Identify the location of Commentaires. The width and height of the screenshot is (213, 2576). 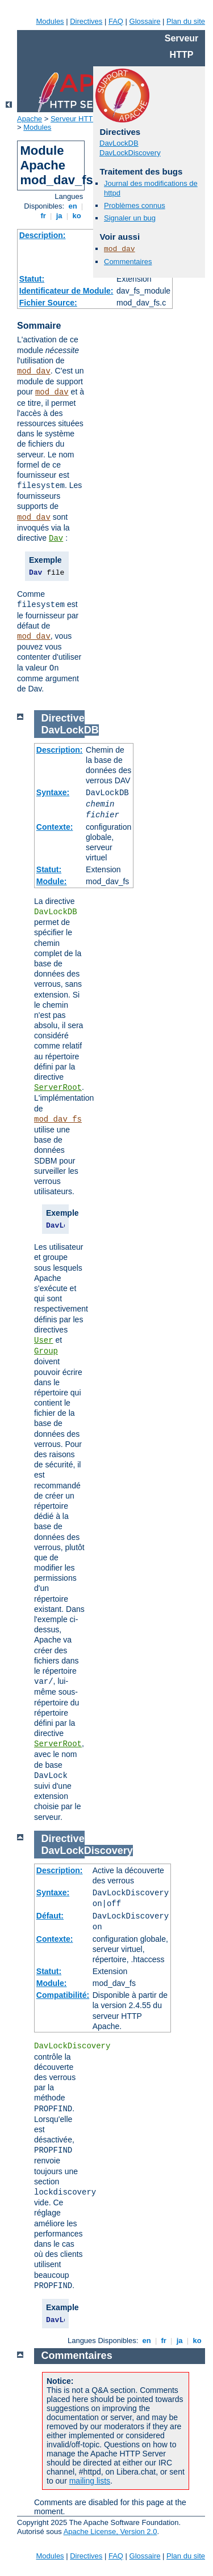
(128, 261).